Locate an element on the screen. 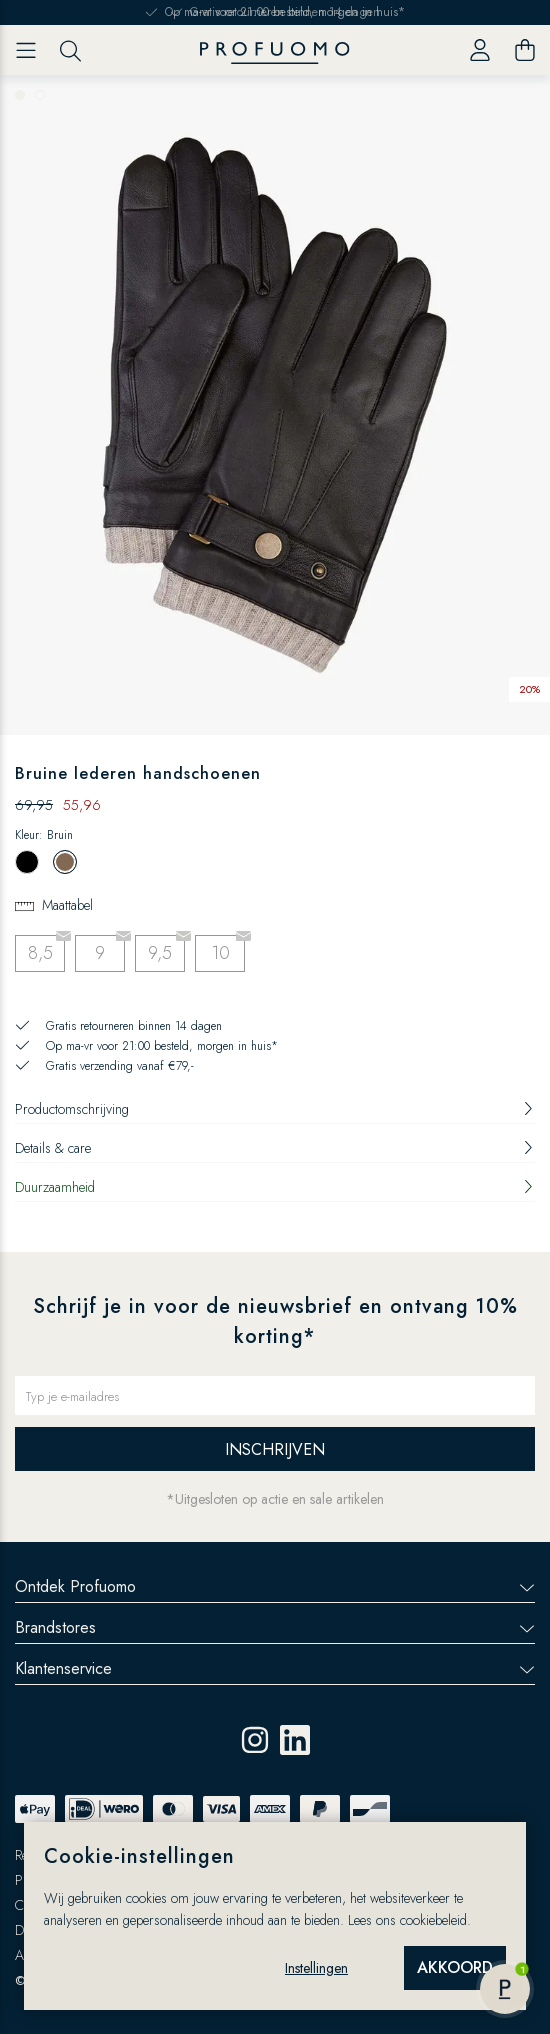 Image resolution: width=550 pixels, height=2034 pixels. Ontdek Profuomo is located at coordinates (275, 1586).